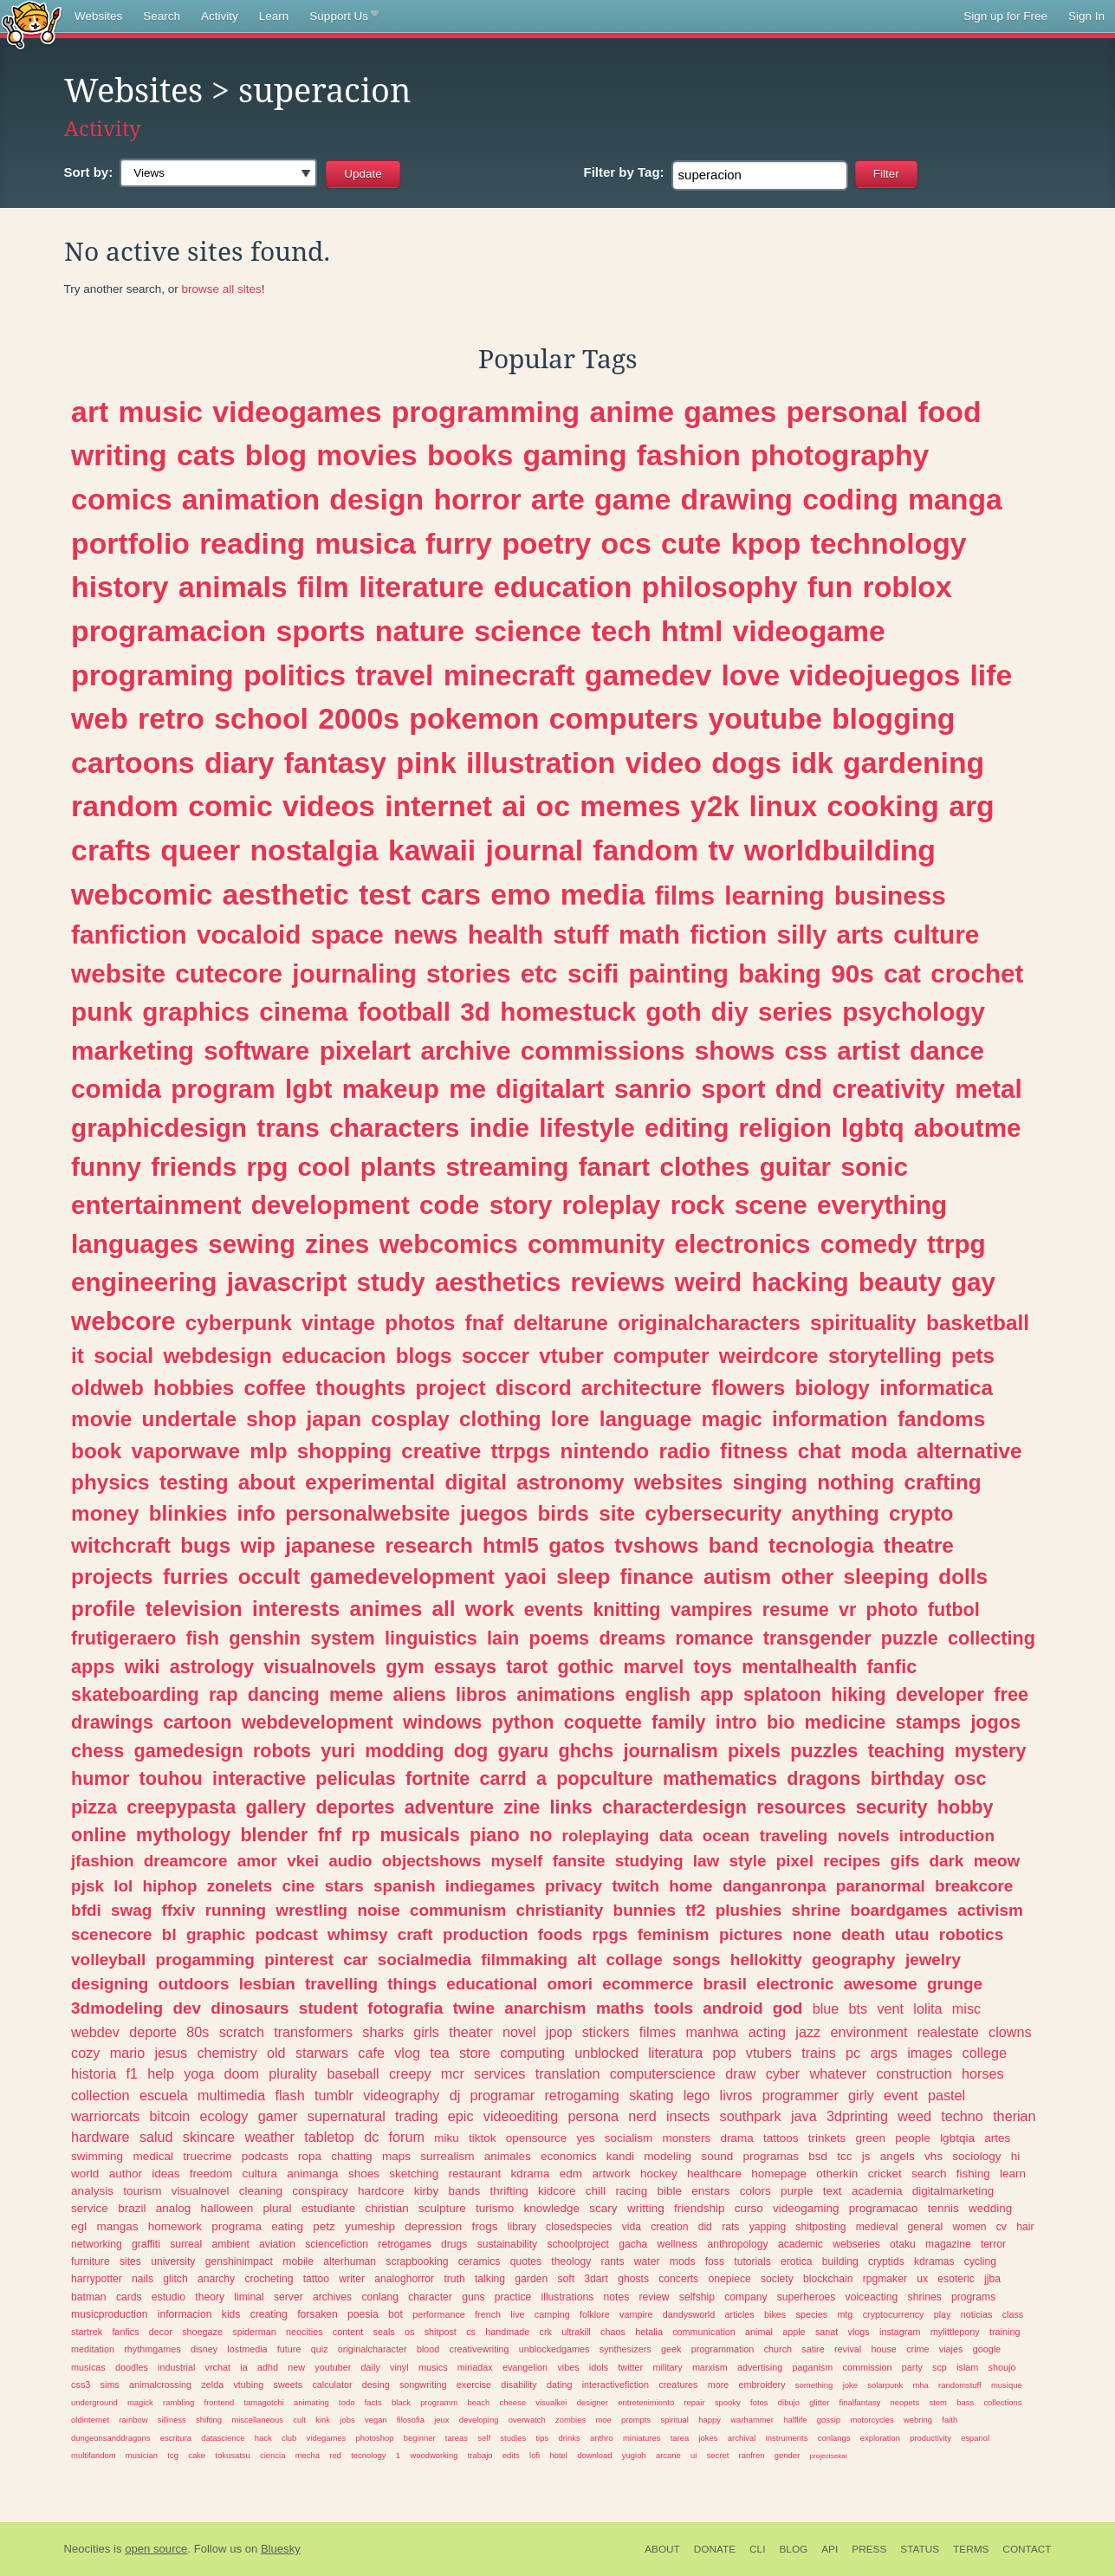 This screenshot has height=2576, width=1115. I want to click on shows, so click(735, 1050).